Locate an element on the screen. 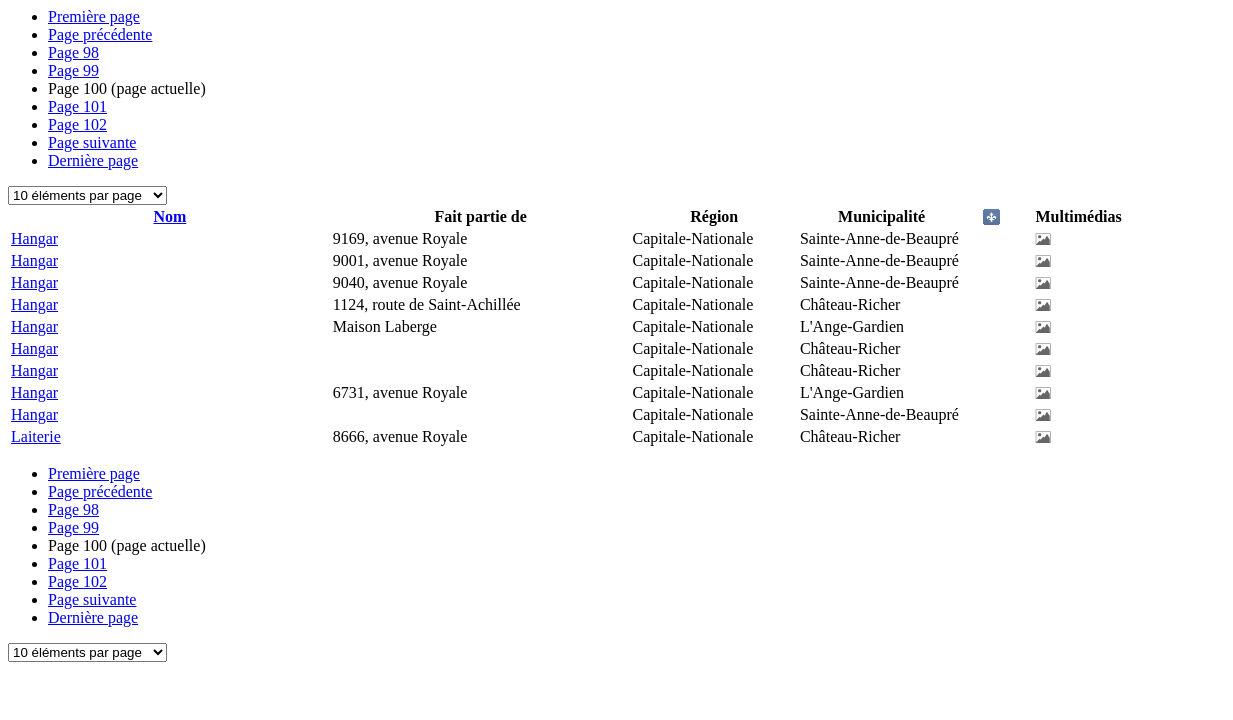 The width and height of the screenshot is (1233, 720). 98 is located at coordinates (73, 52).